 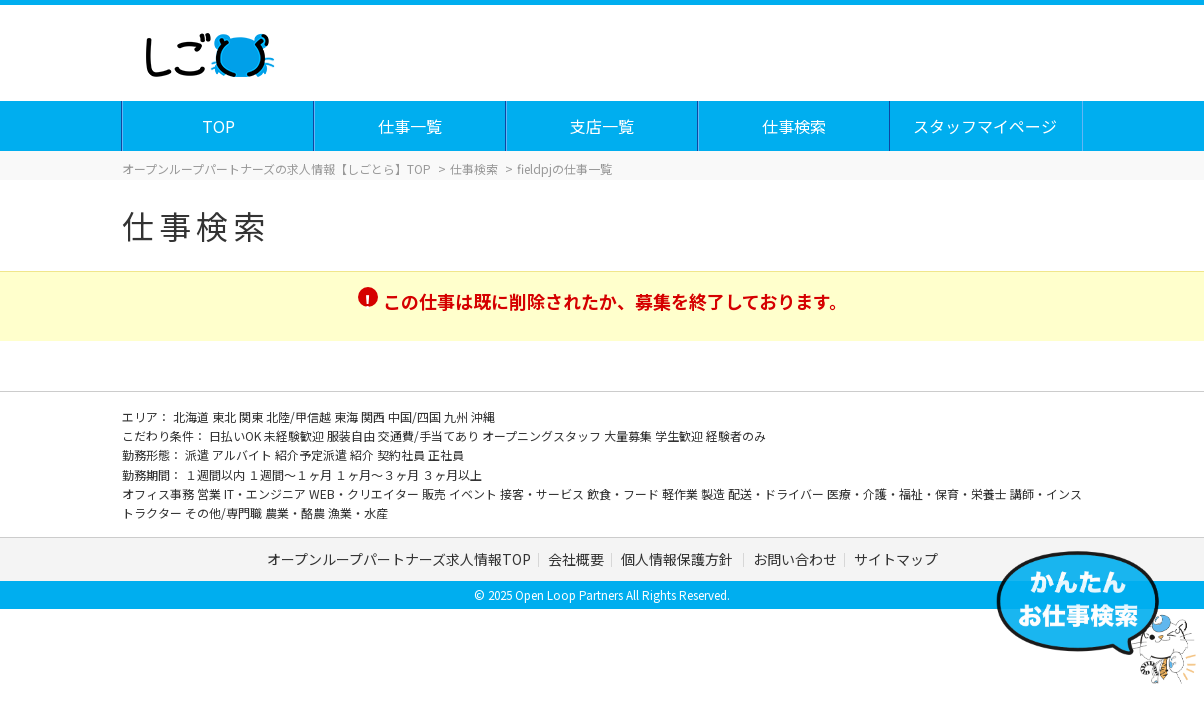 What do you see at coordinates (378, 474) in the screenshot?
I see `１ヶ月～３ヶ月` at bounding box center [378, 474].